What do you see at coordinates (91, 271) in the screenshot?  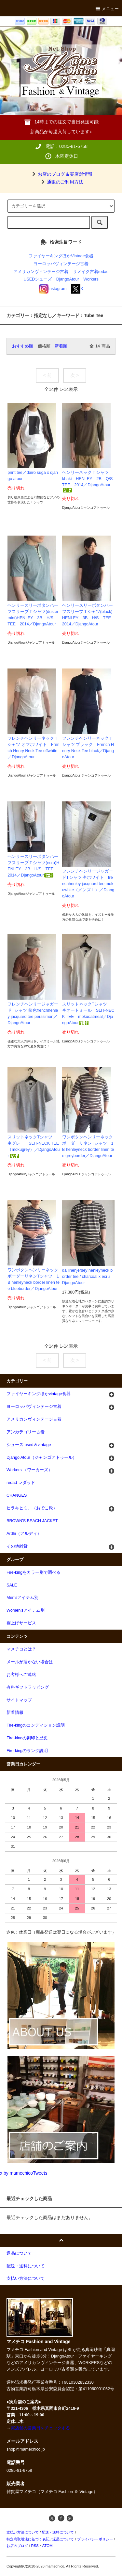 I see `リメイク古着redad` at bounding box center [91, 271].